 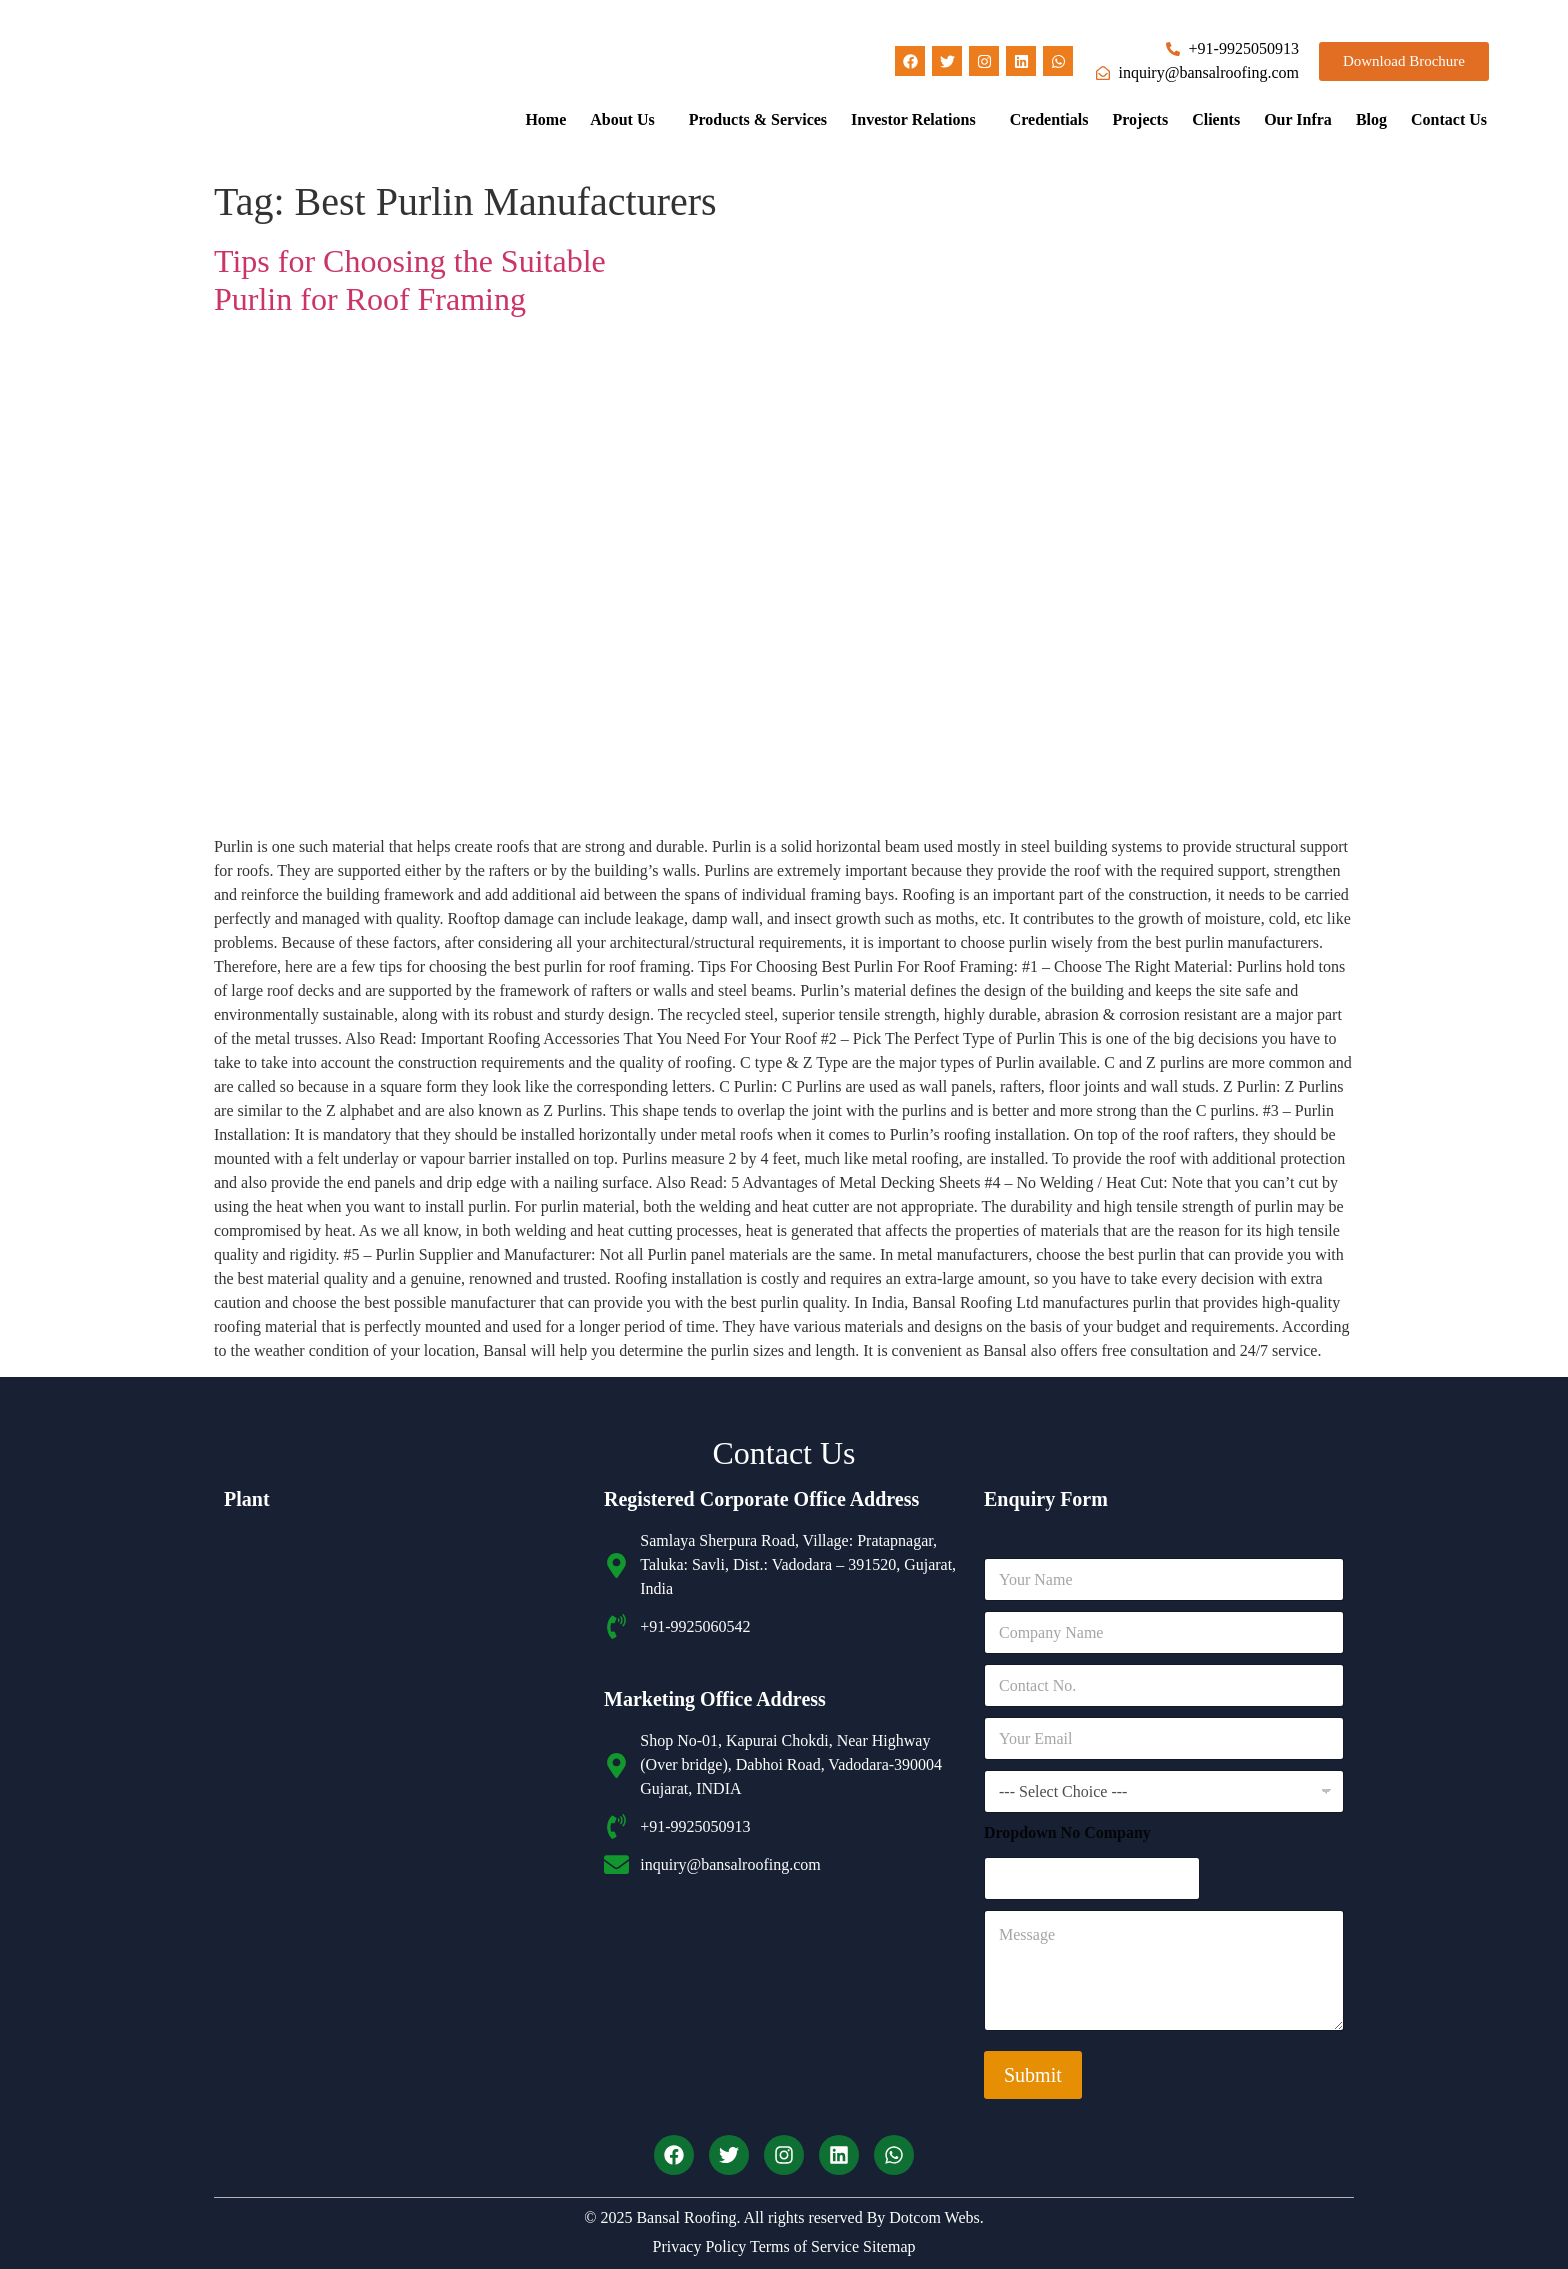 What do you see at coordinates (1033, 2075) in the screenshot?
I see `Submit` at bounding box center [1033, 2075].